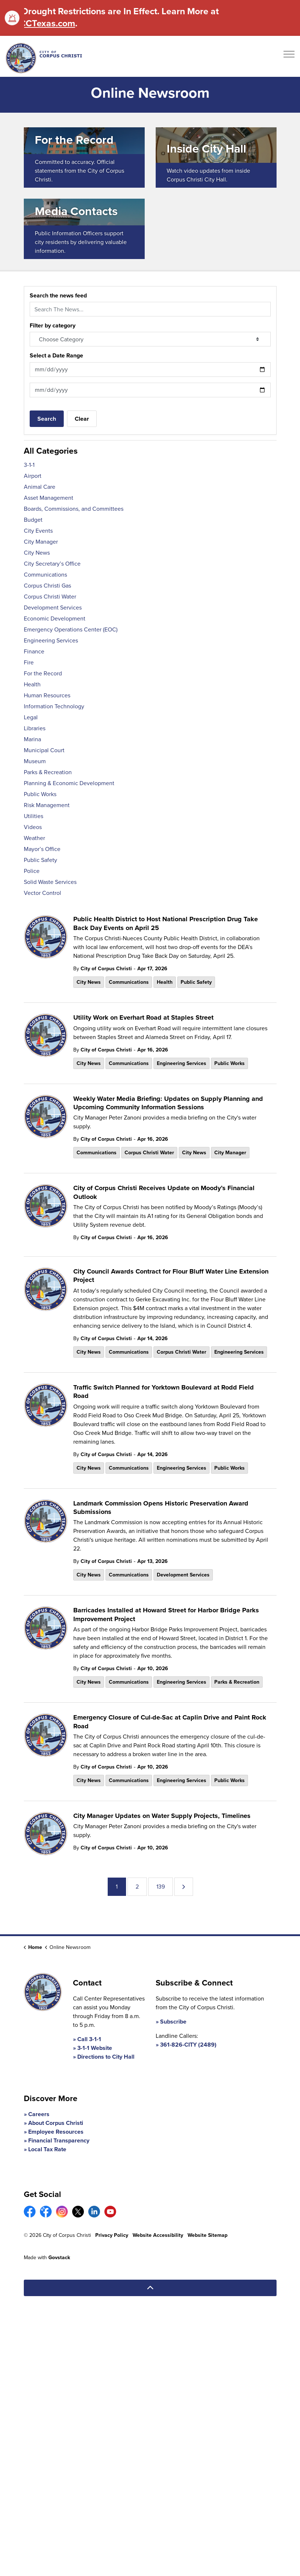 The width and height of the screenshot is (300, 2576). What do you see at coordinates (46, 419) in the screenshot?
I see `Search` at bounding box center [46, 419].